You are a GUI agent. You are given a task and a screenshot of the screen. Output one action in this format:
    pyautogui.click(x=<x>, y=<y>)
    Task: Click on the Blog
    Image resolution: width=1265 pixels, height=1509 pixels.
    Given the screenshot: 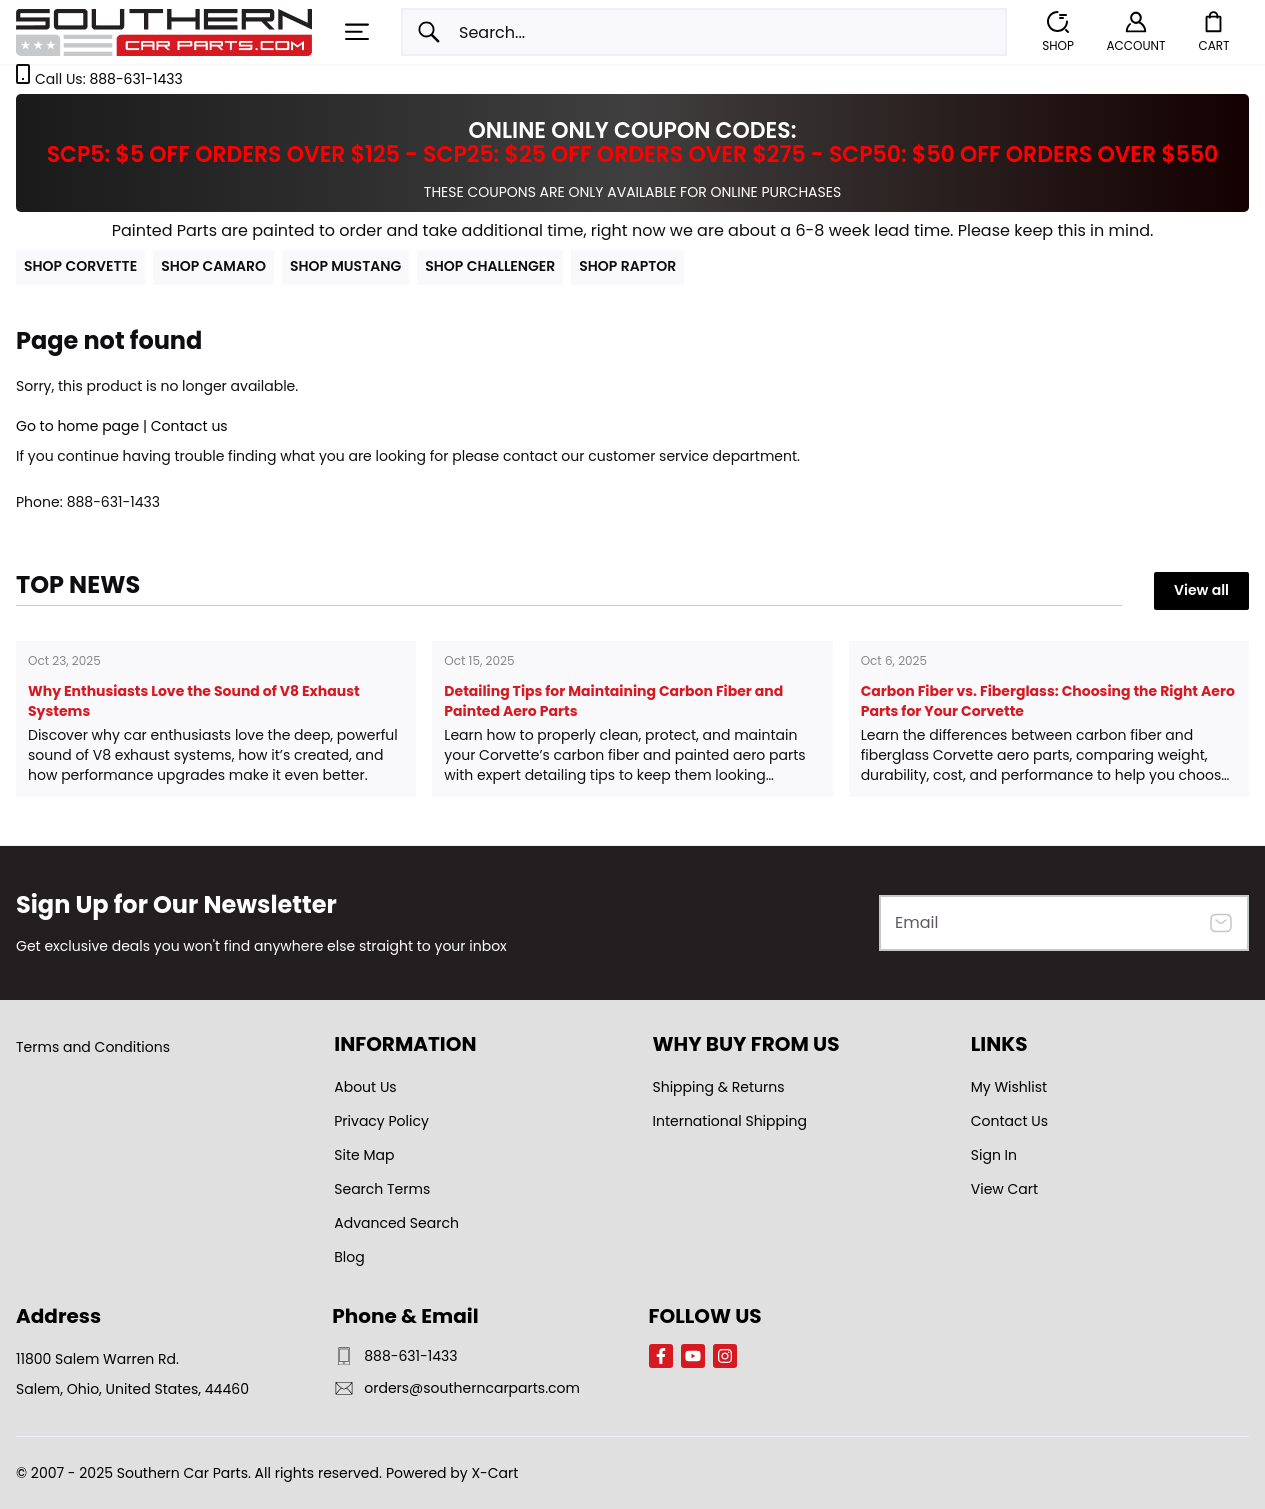 What is the action you would take?
    pyautogui.click(x=349, y=1257)
    